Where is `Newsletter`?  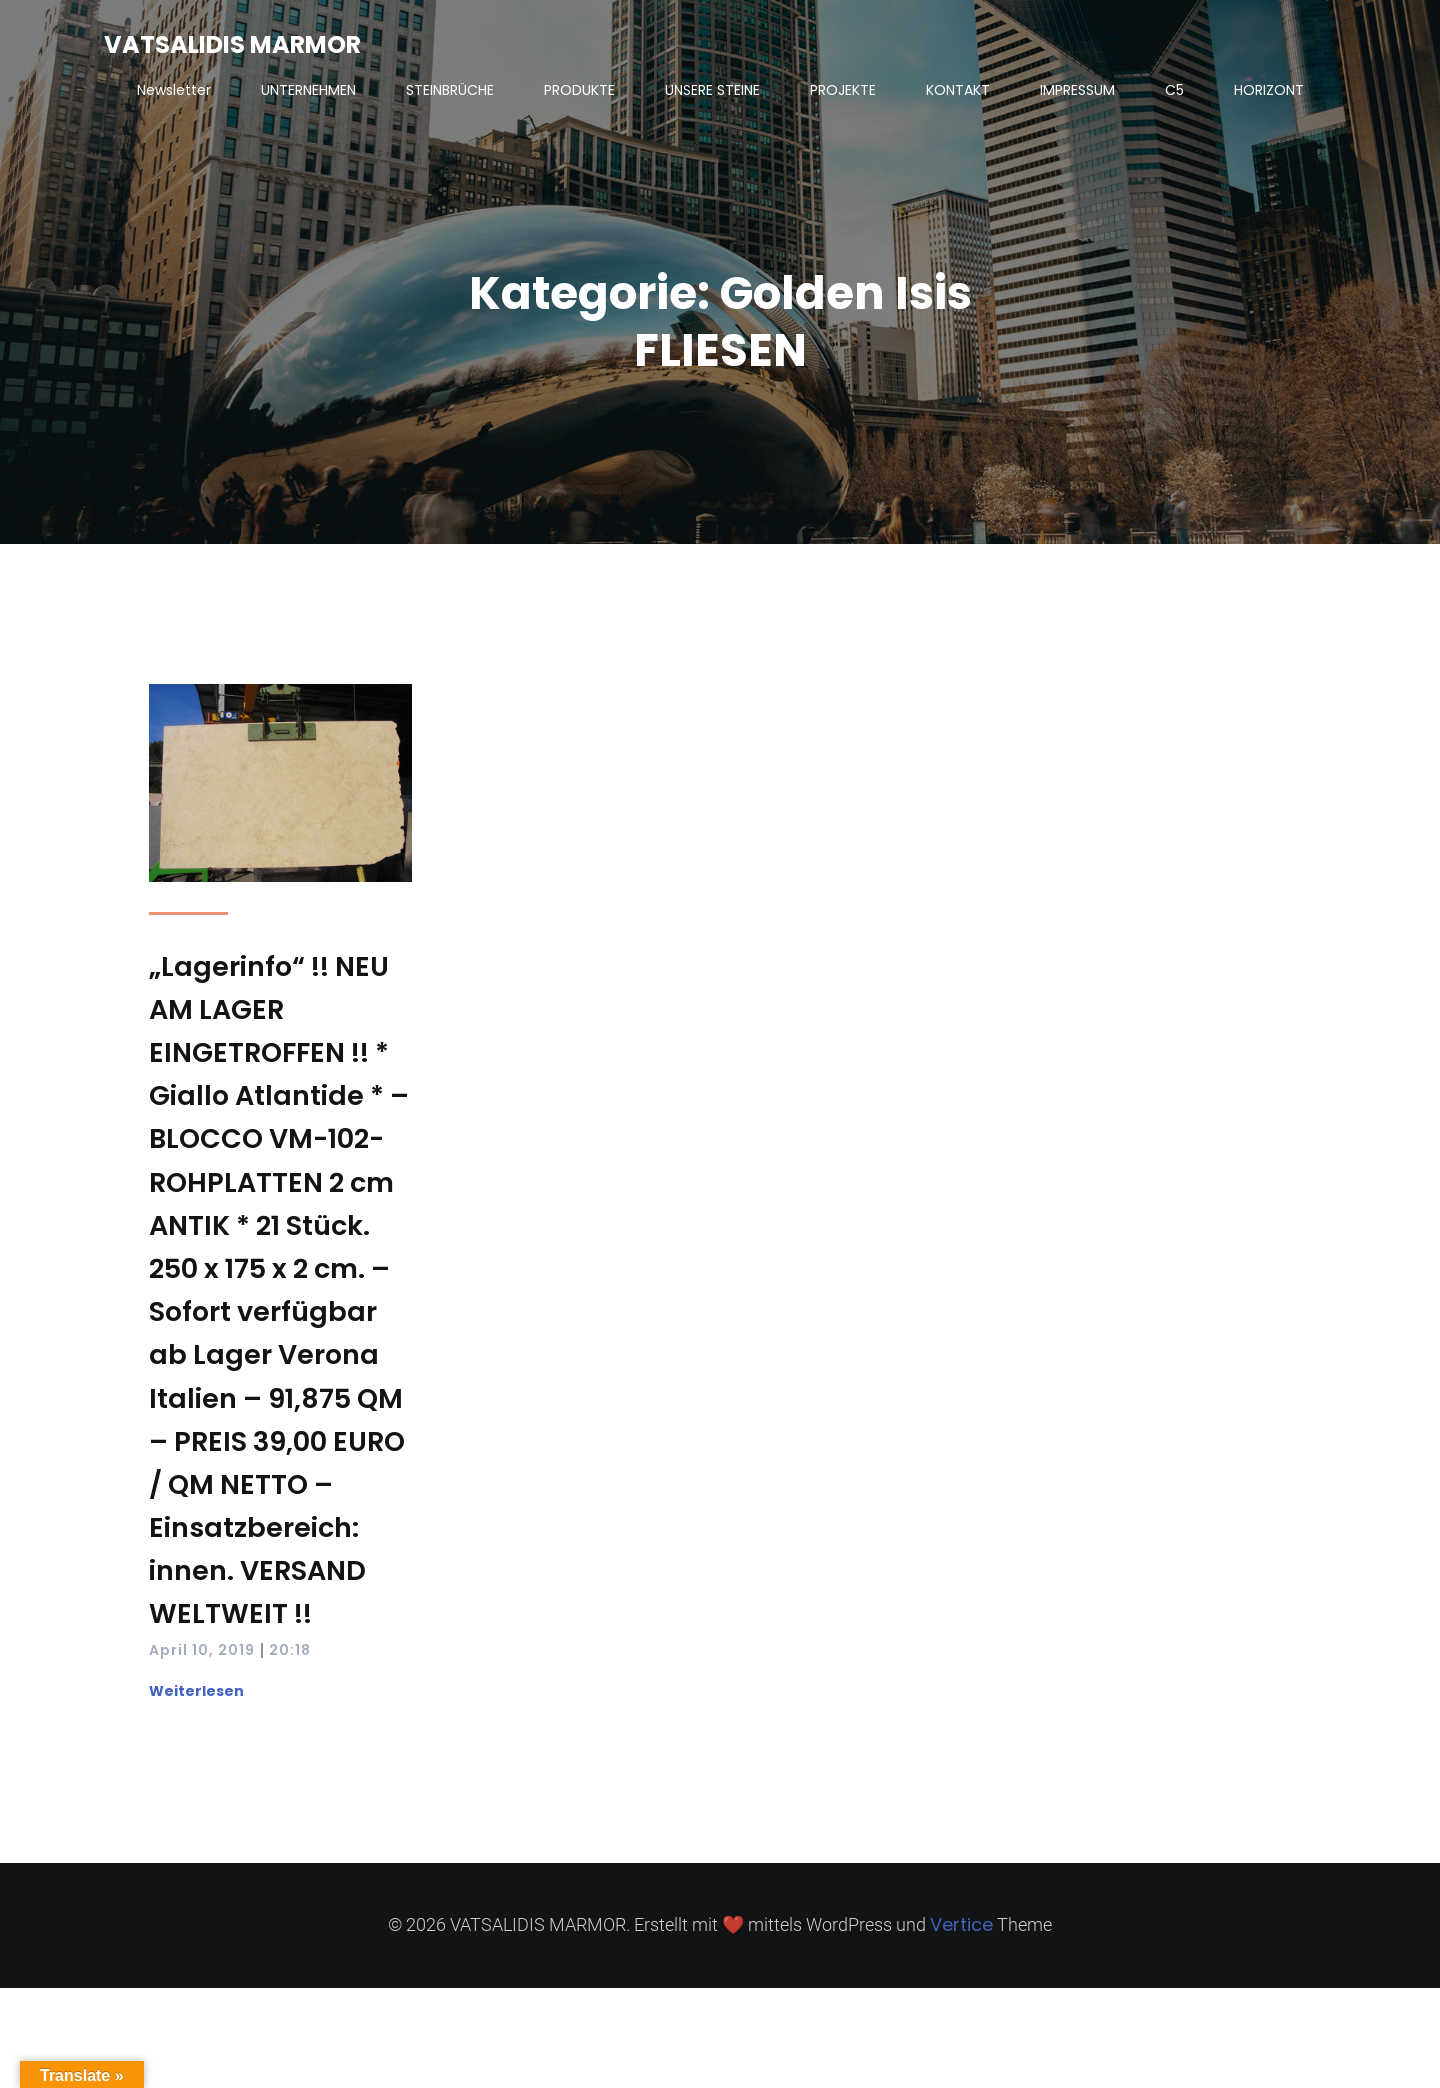 Newsletter is located at coordinates (174, 90).